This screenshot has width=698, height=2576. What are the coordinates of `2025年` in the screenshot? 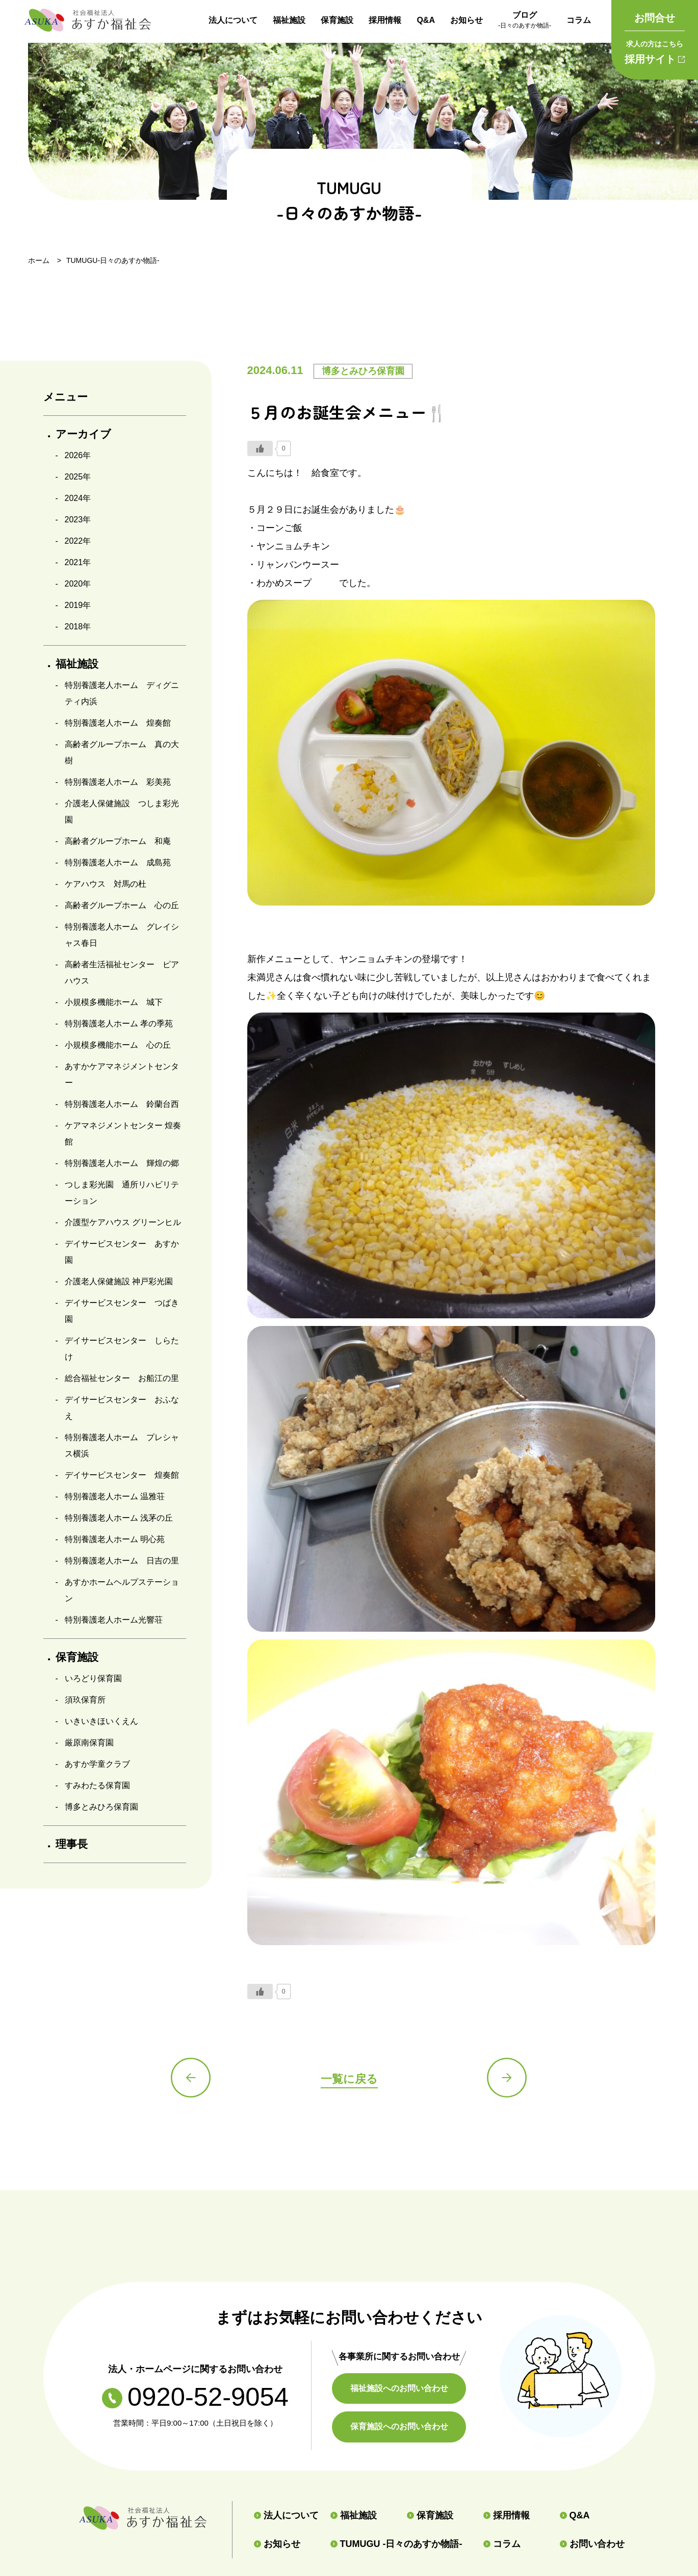 It's located at (78, 476).